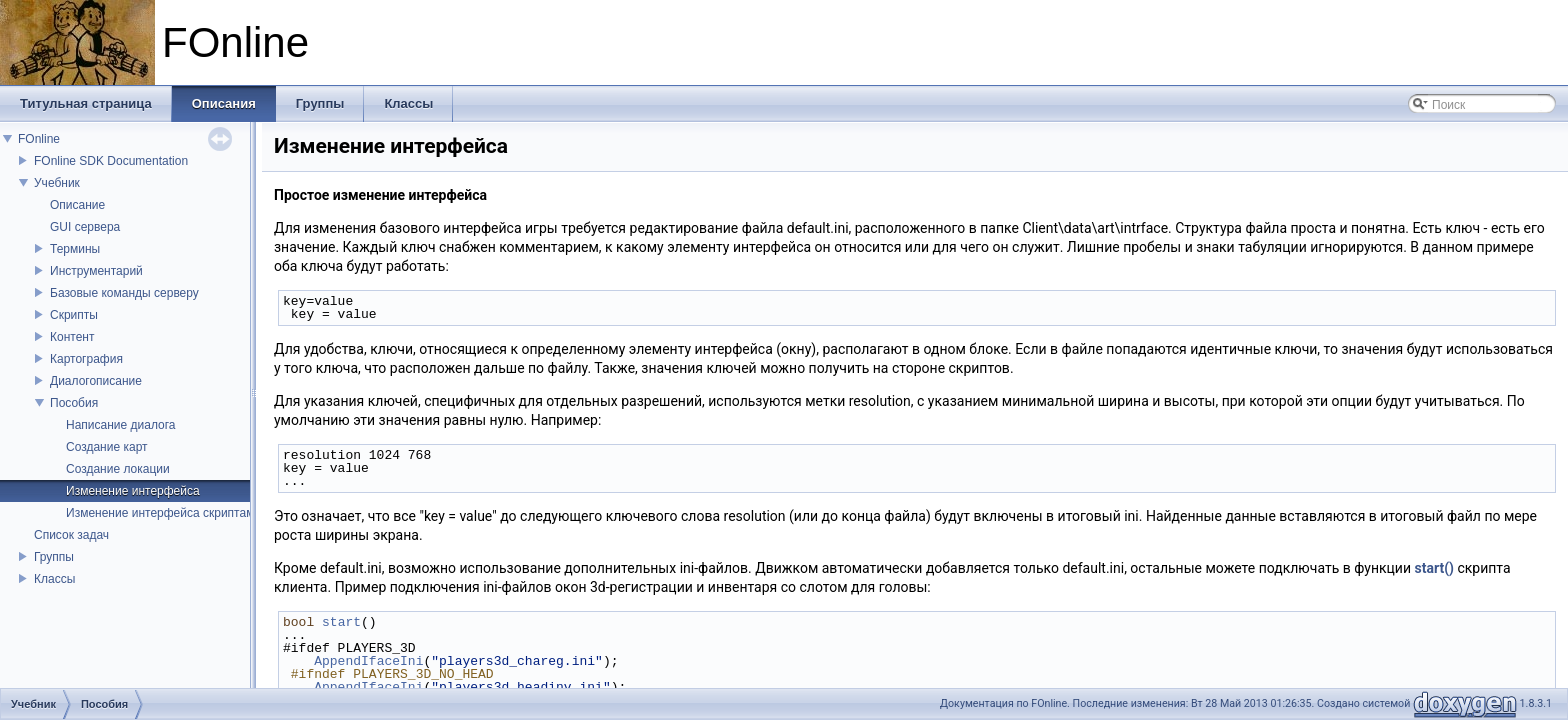  I want to click on Контент, so click(72, 337).